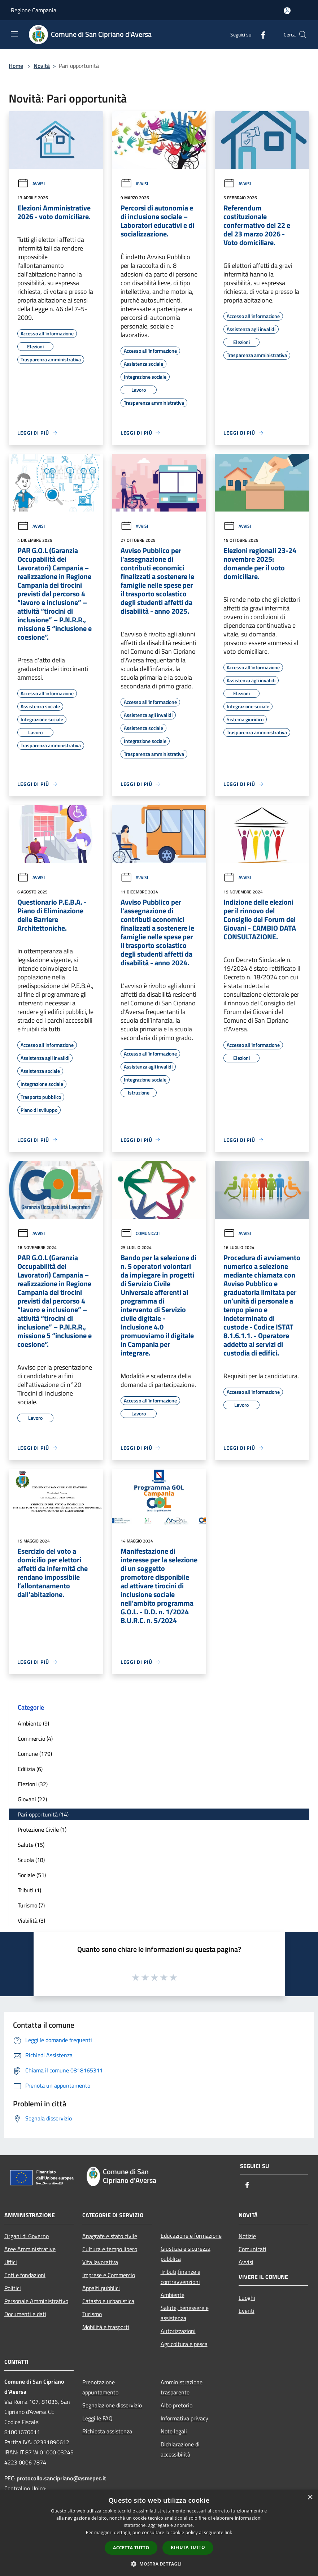  What do you see at coordinates (30, 2249) in the screenshot?
I see `Aree Amministrative` at bounding box center [30, 2249].